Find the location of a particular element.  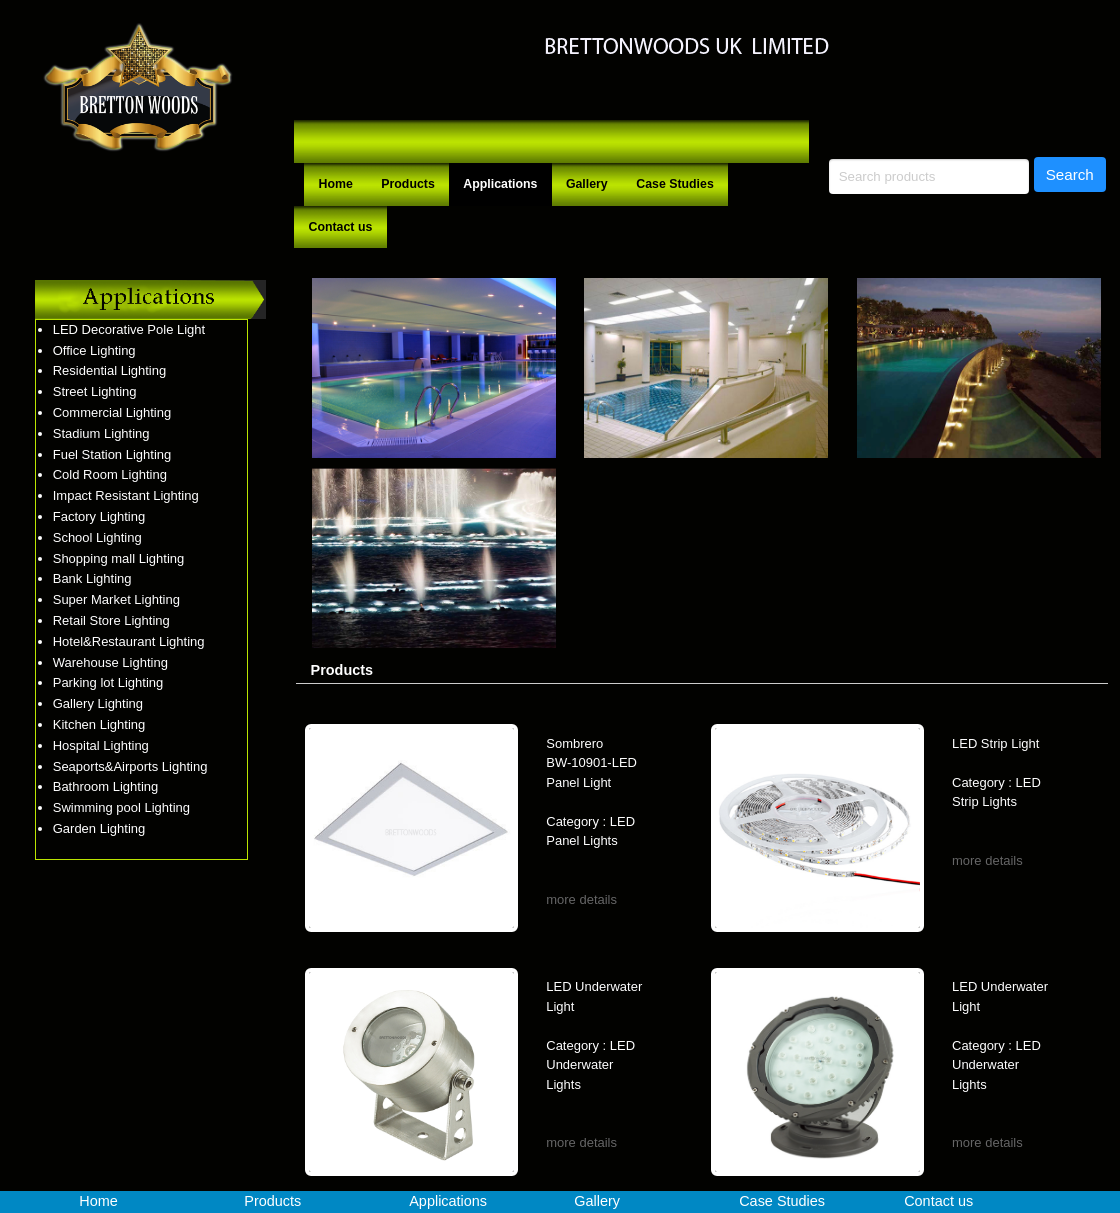

Kitchen Lighting is located at coordinates (99, 724).